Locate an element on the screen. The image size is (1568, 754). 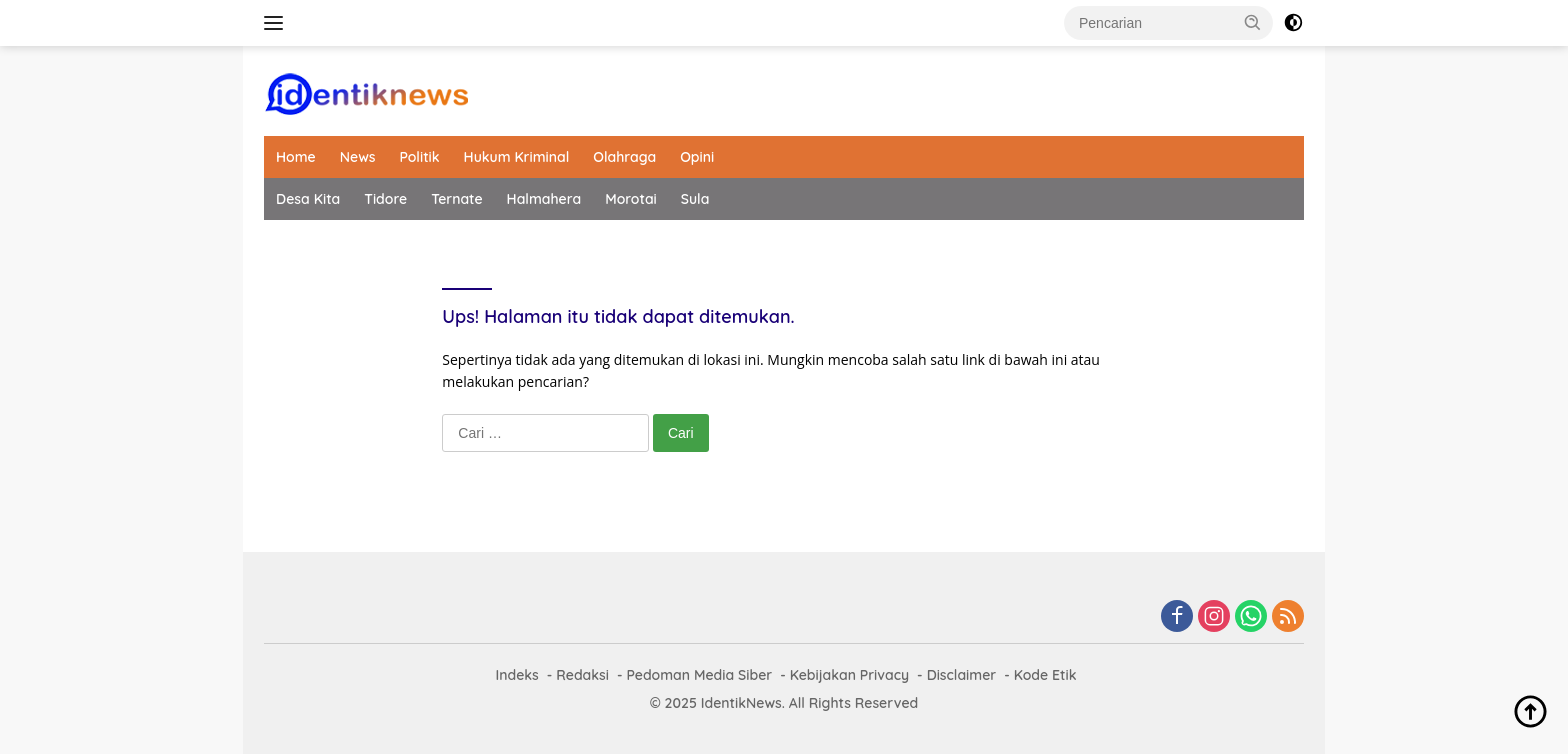
Olahraga is located at coordinates (624, 157).